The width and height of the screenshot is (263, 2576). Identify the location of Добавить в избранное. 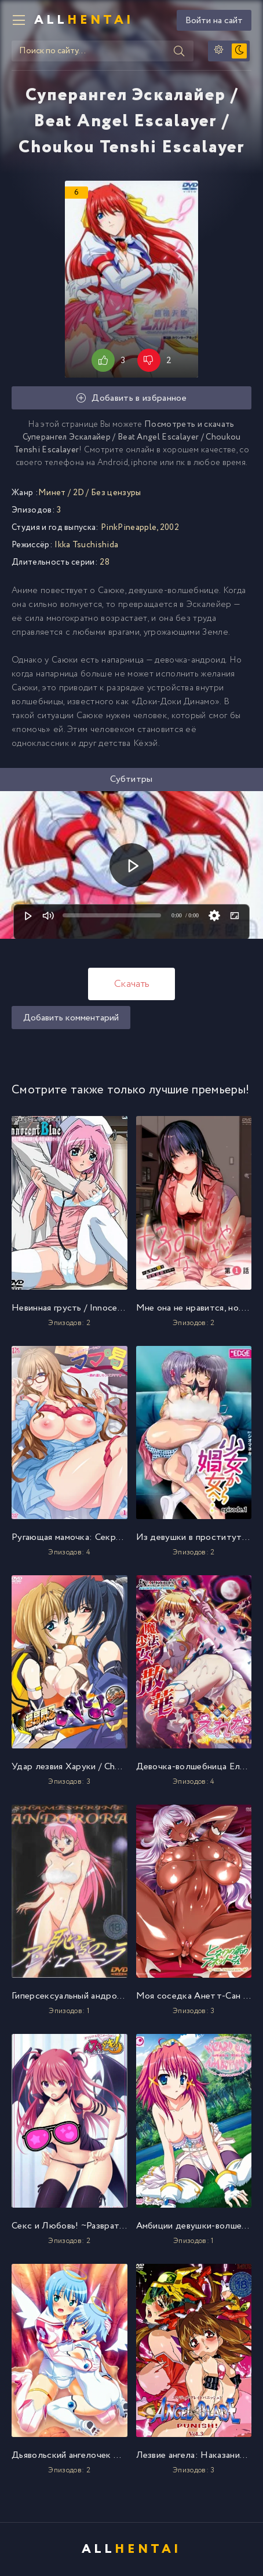
(131, 398).